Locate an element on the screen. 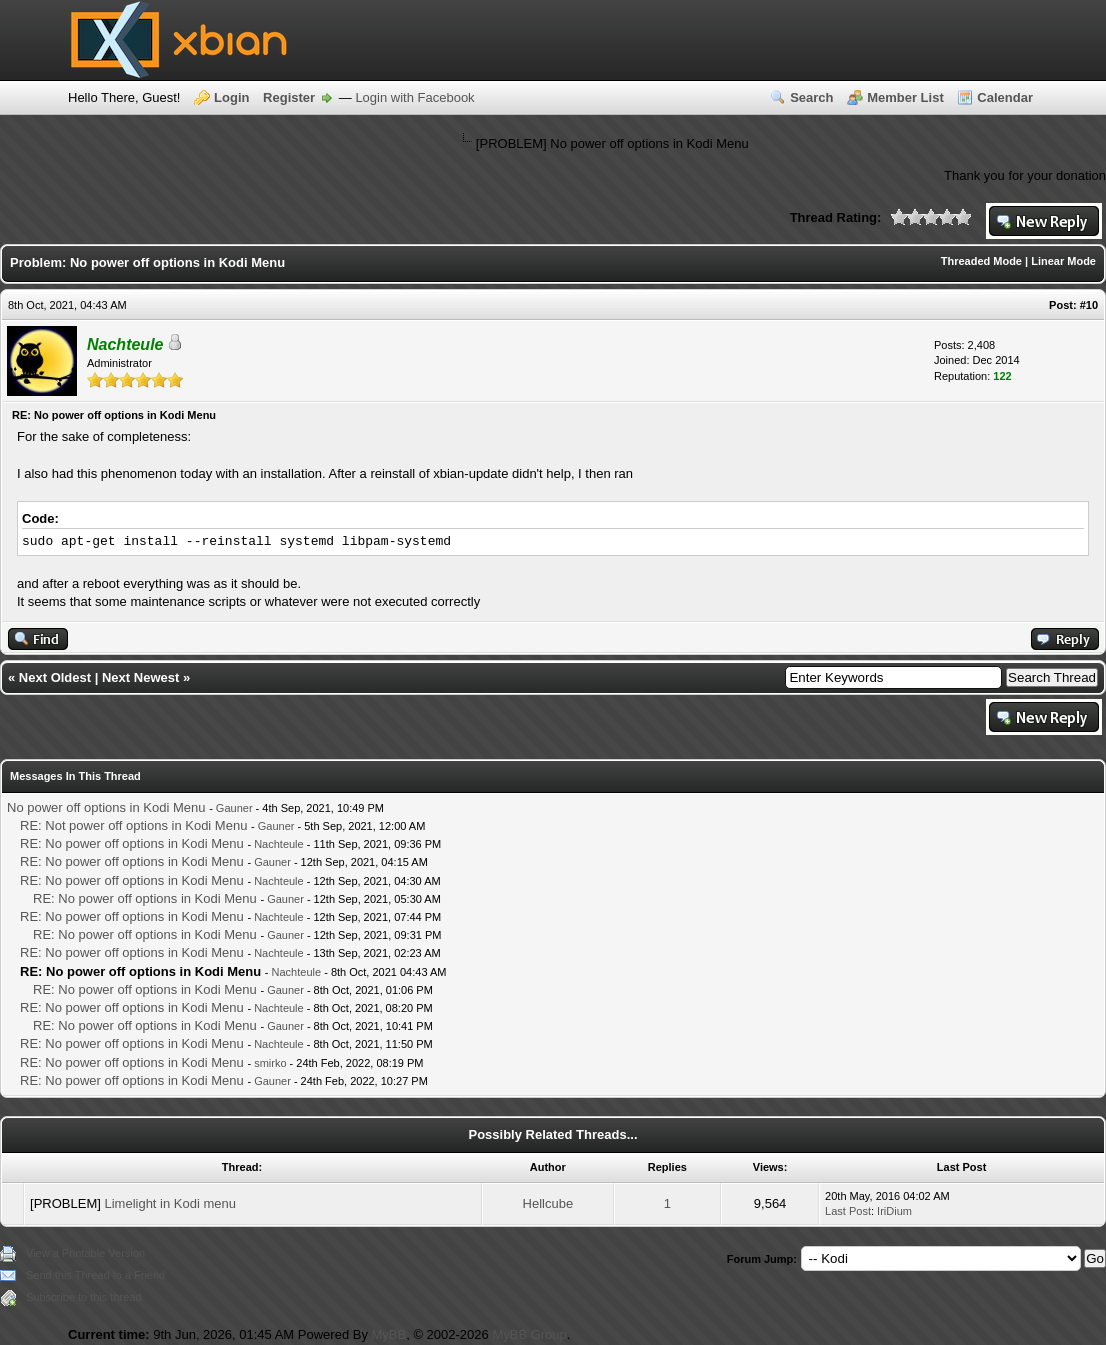  RE: No power off options in Kodi Menu is located at coordinates (132, 843).